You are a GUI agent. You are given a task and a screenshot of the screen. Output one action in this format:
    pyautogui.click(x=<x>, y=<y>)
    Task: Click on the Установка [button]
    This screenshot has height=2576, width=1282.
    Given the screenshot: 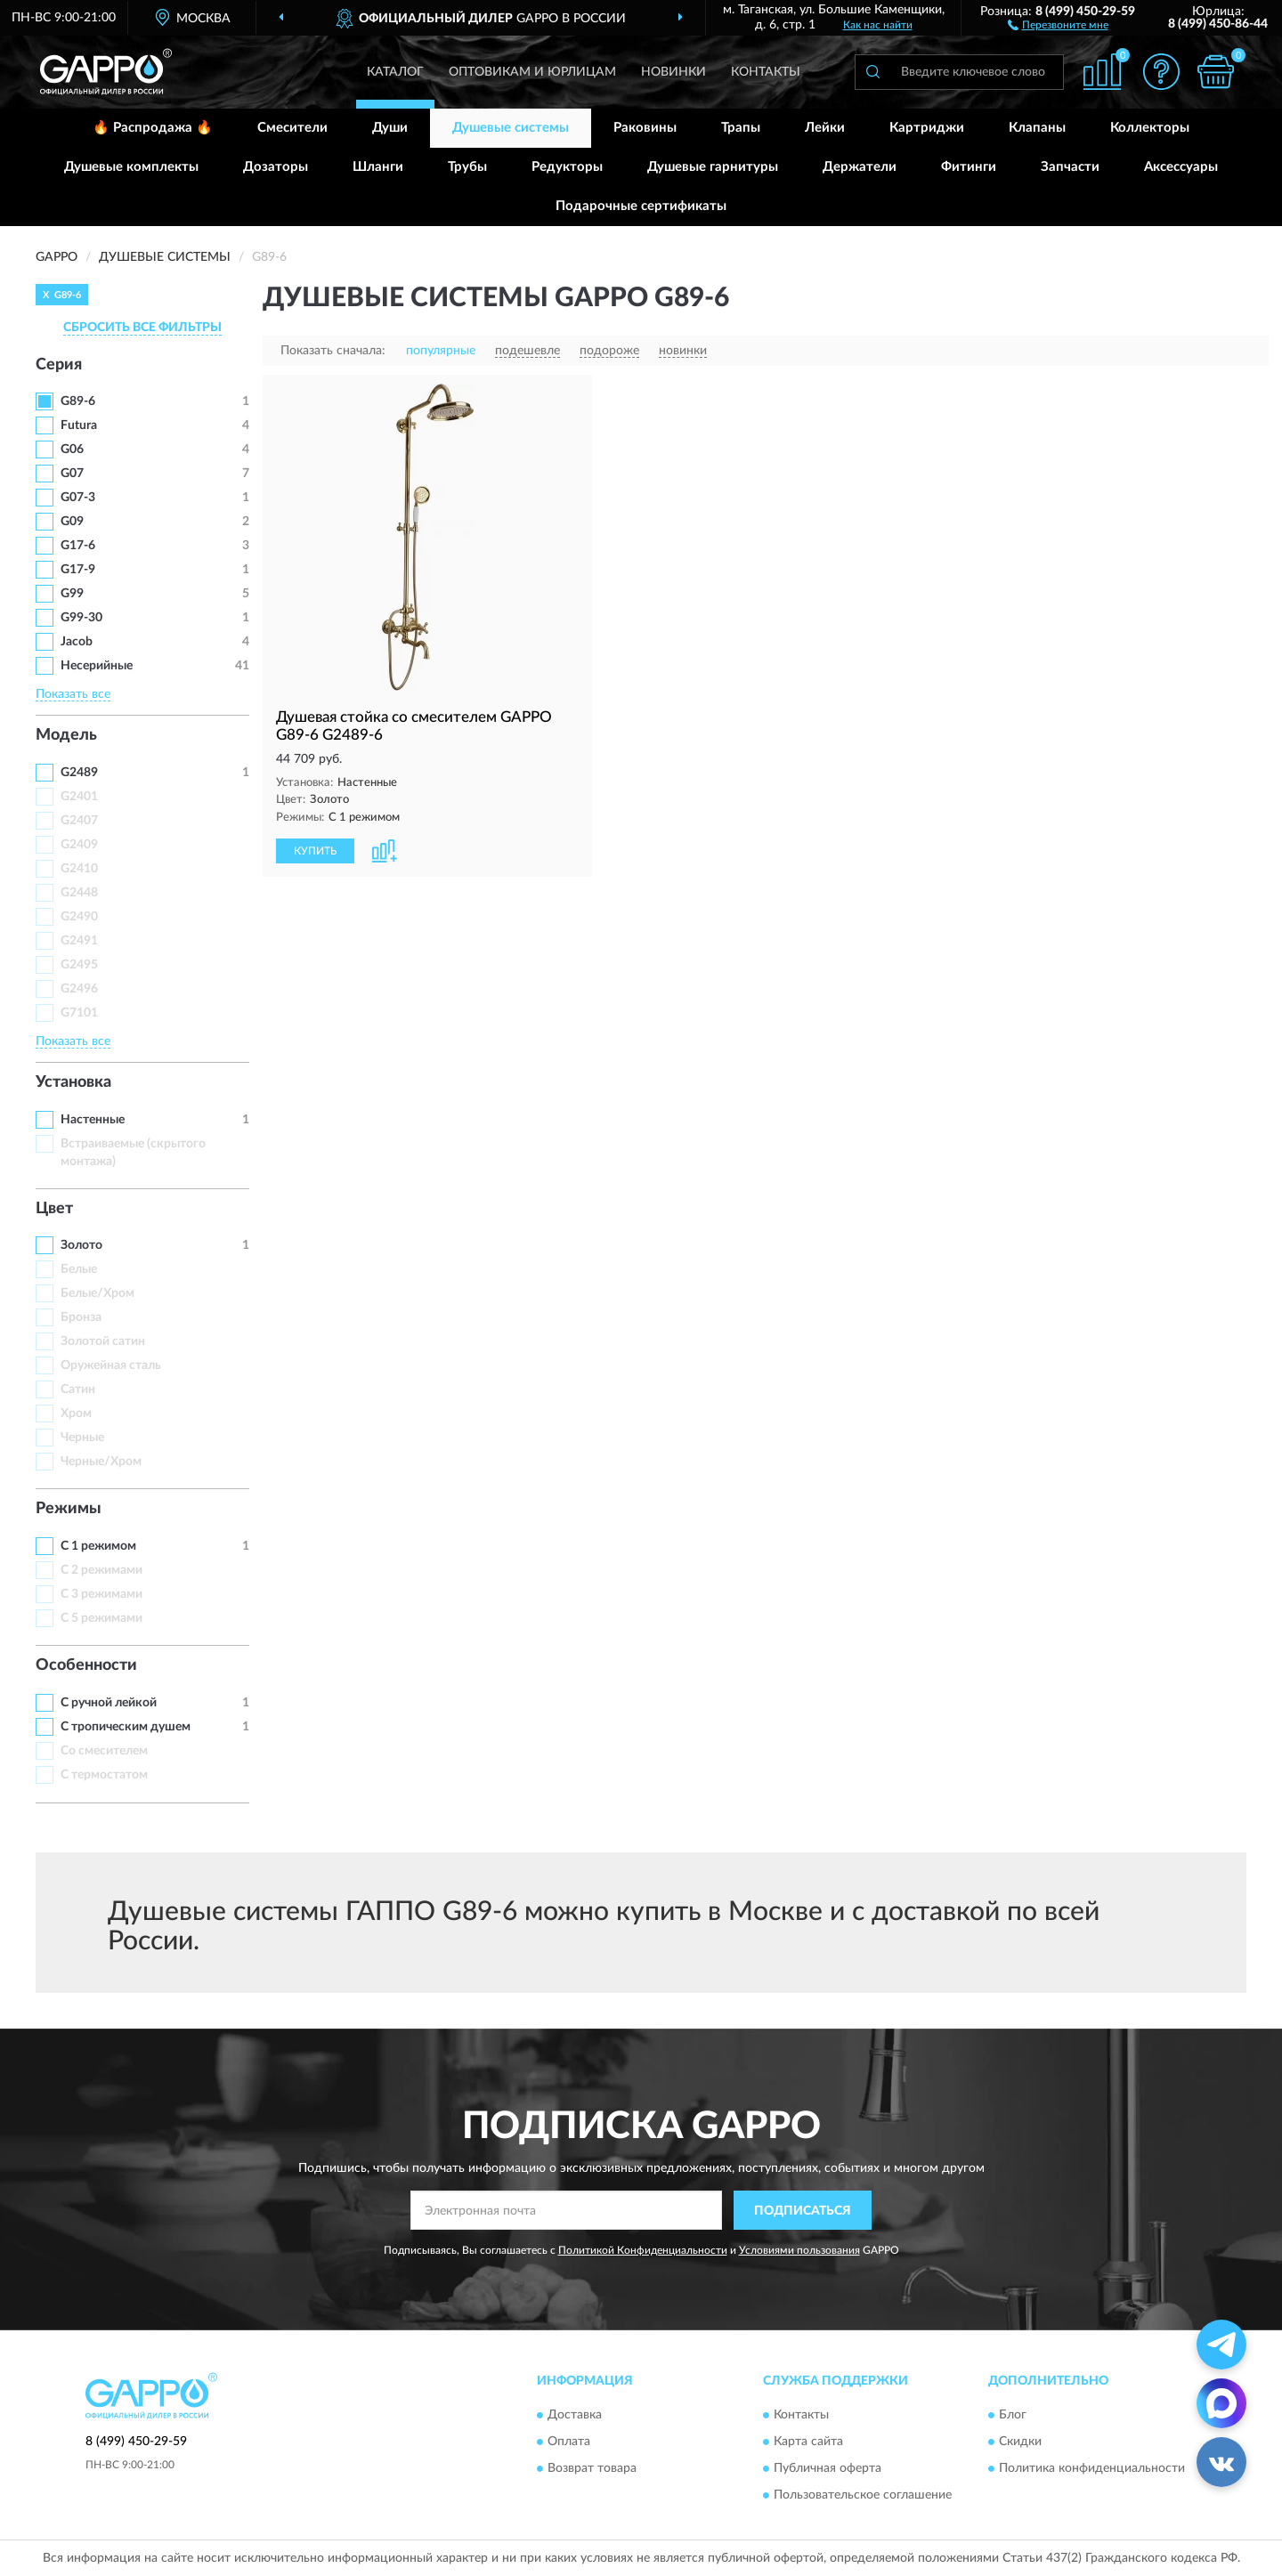 What is the action you would take?
    pyautogui.click(x=73, y=1082)
    